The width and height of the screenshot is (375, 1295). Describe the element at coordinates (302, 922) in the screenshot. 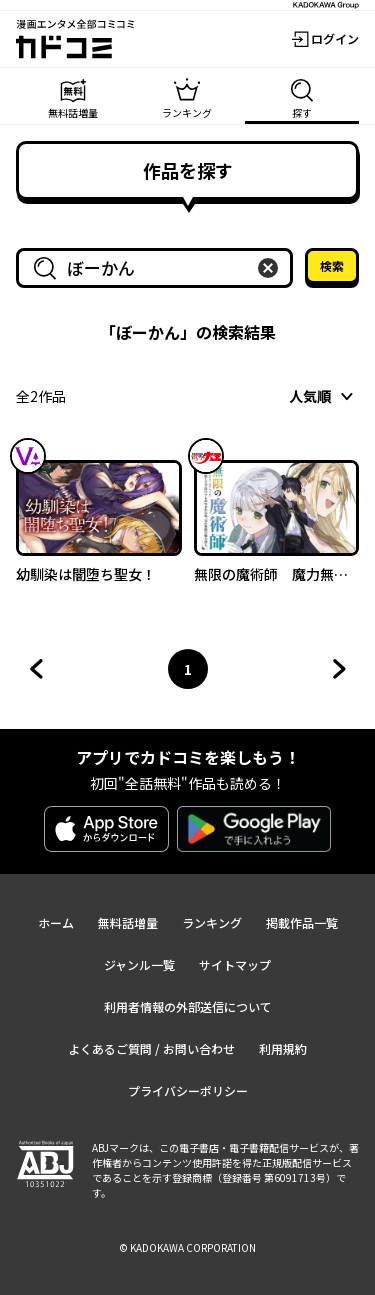

I see `掲載作品一覧` at that location.